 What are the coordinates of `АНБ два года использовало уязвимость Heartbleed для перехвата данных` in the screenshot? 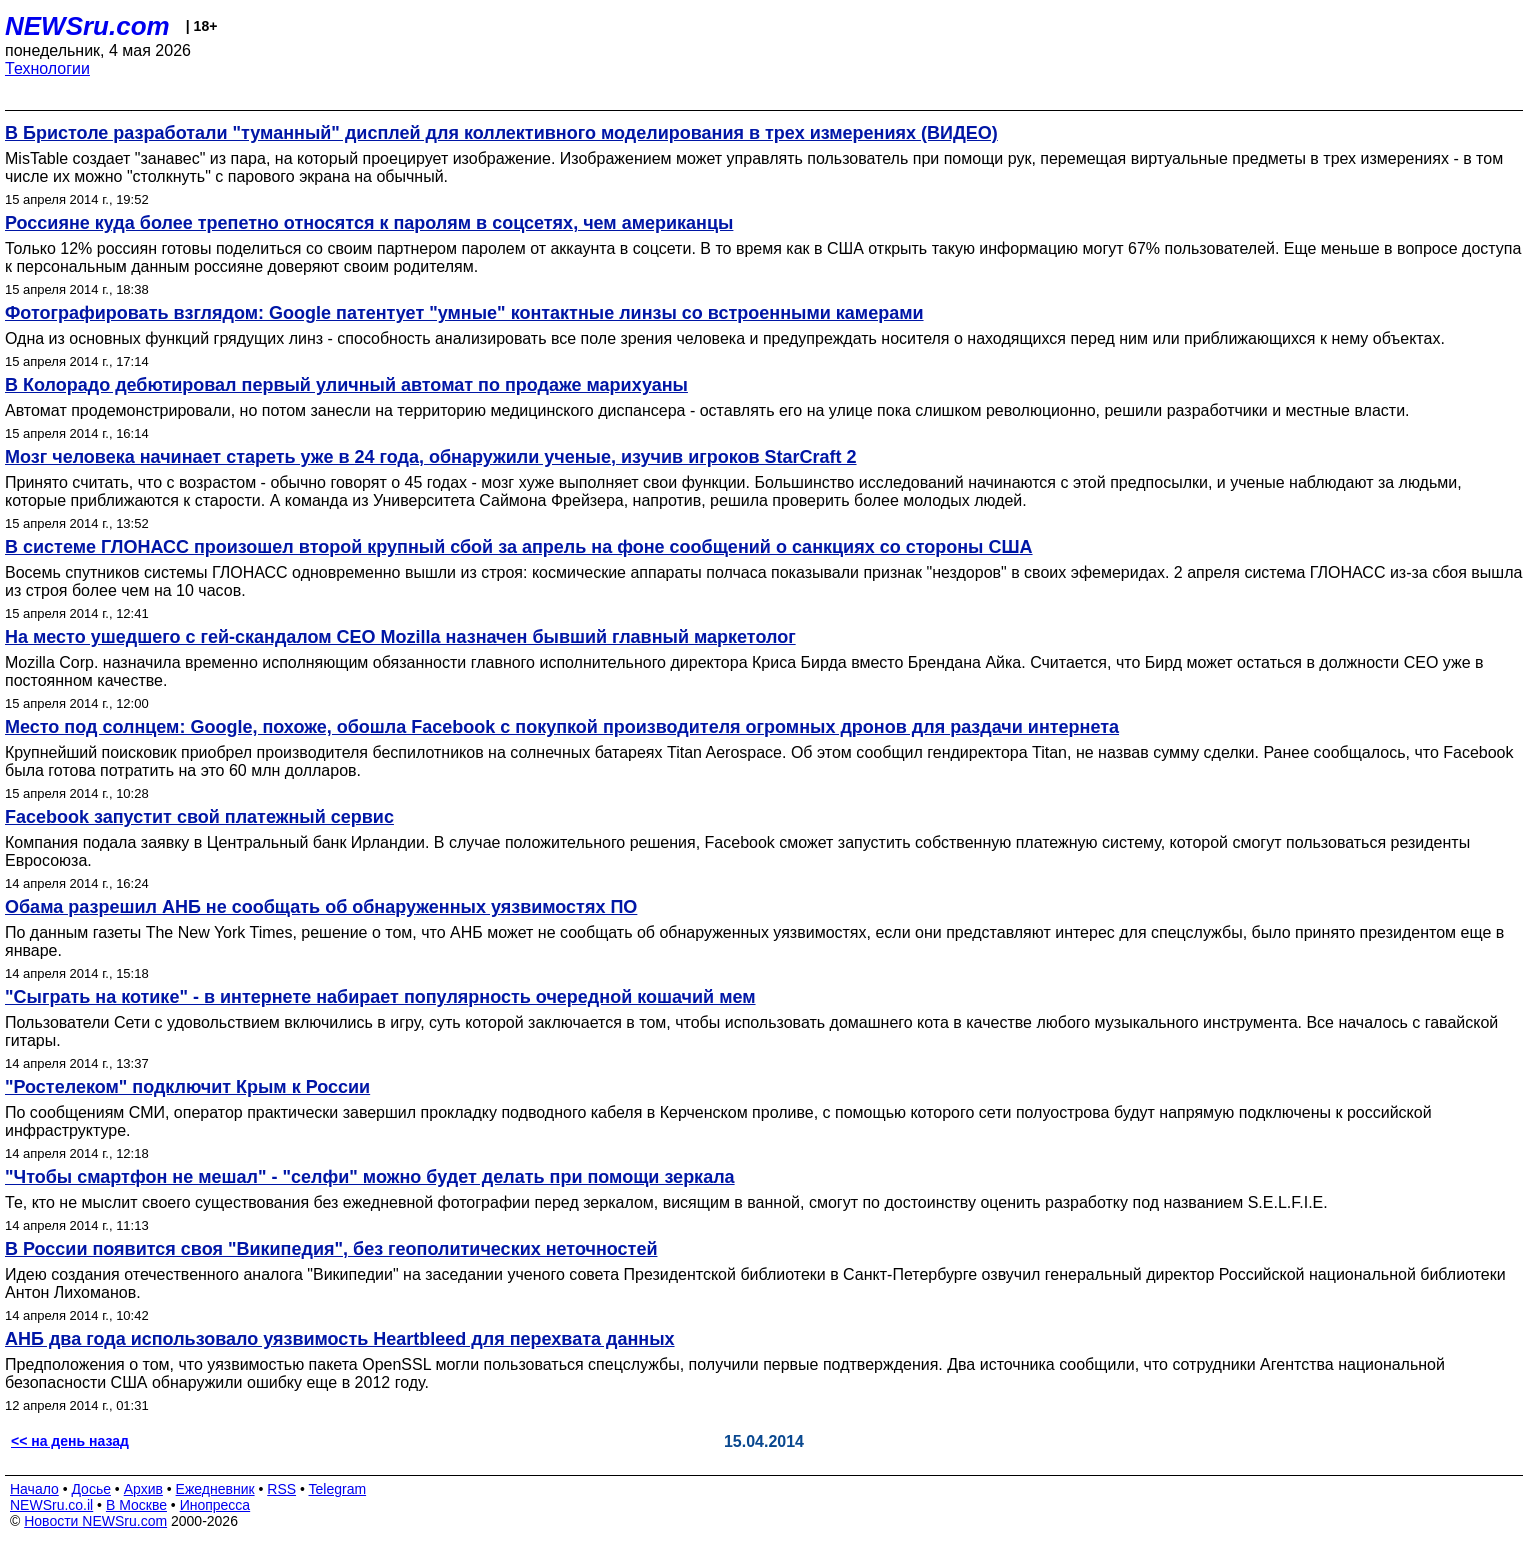 It's located at (340, 1339).